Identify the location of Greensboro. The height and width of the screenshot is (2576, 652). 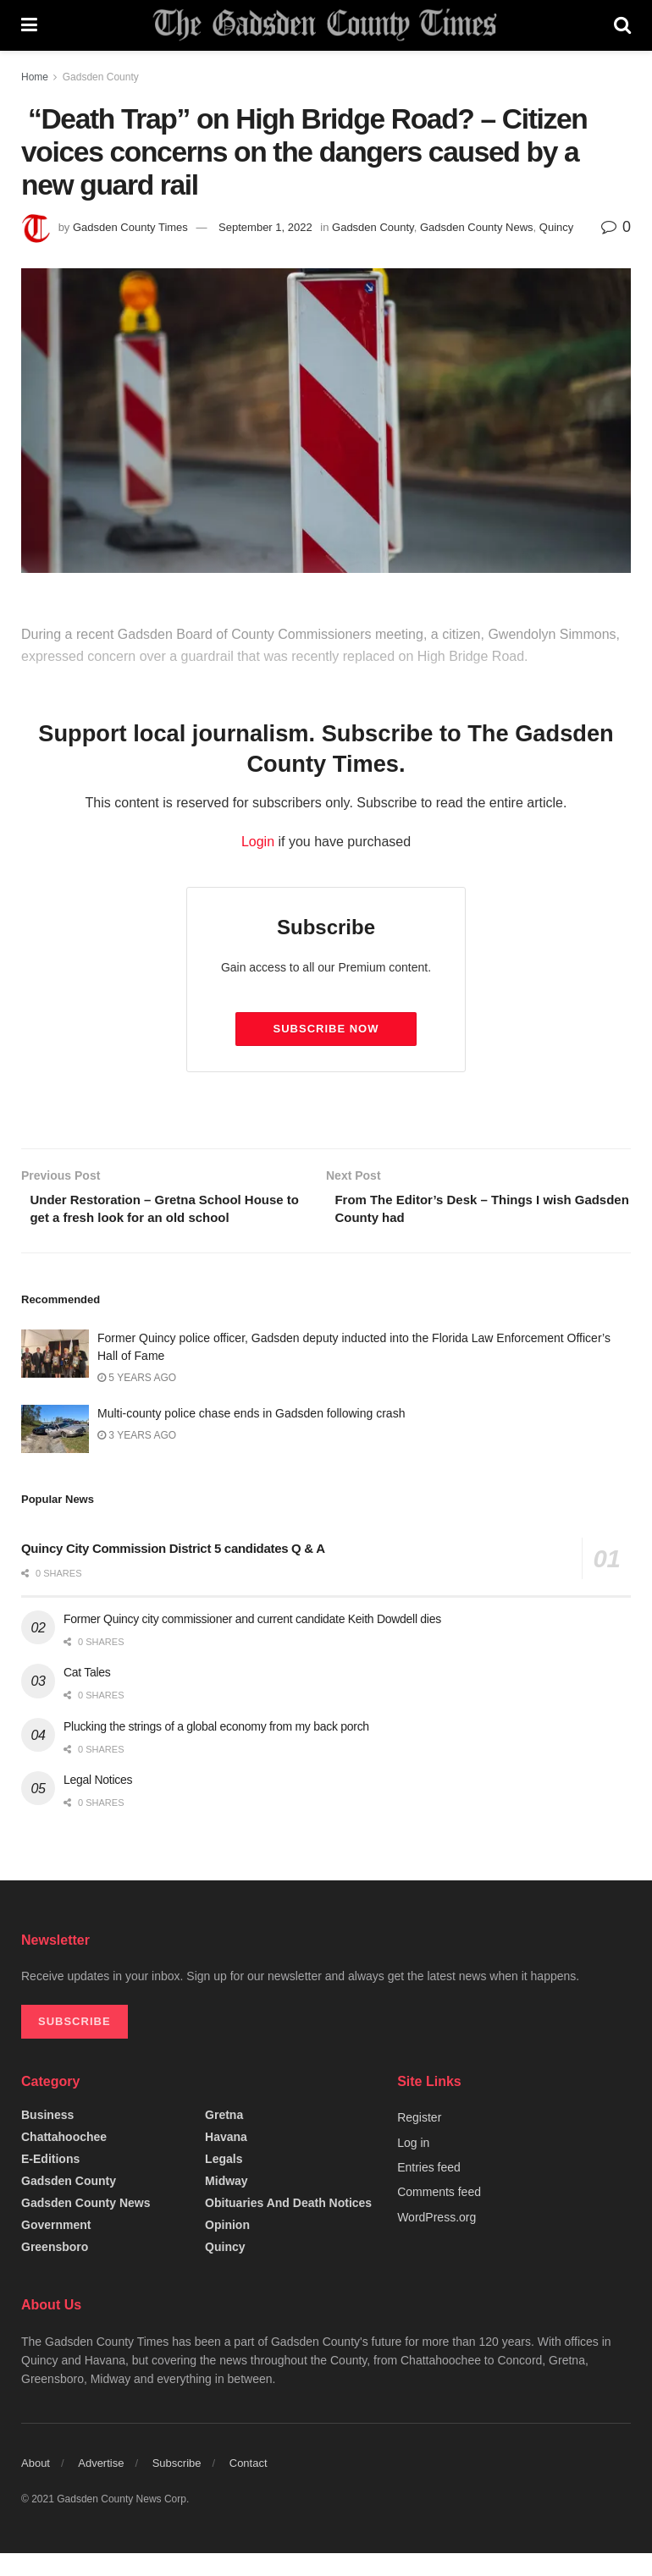
(54, 2269).